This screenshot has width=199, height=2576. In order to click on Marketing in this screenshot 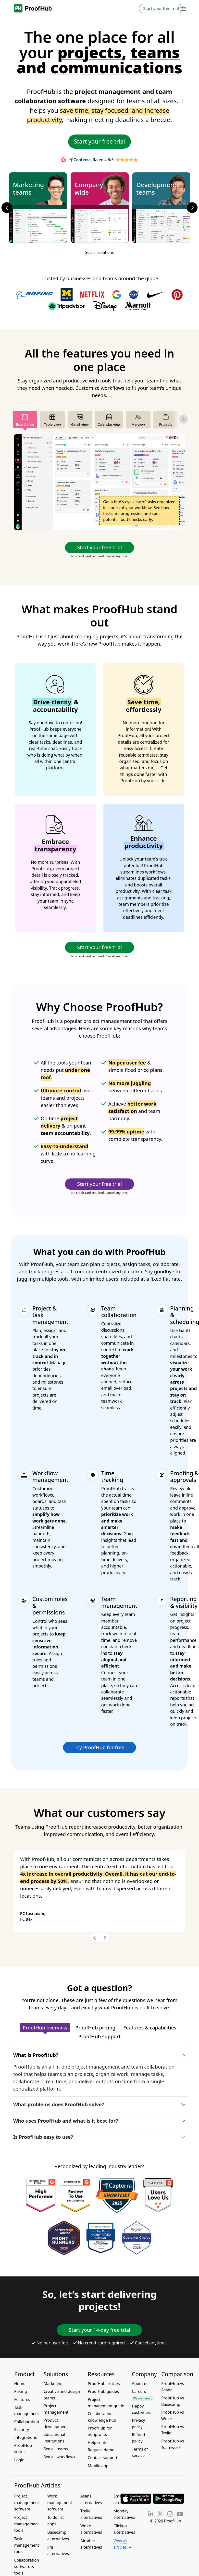, I will do `click(53, 2383)`.